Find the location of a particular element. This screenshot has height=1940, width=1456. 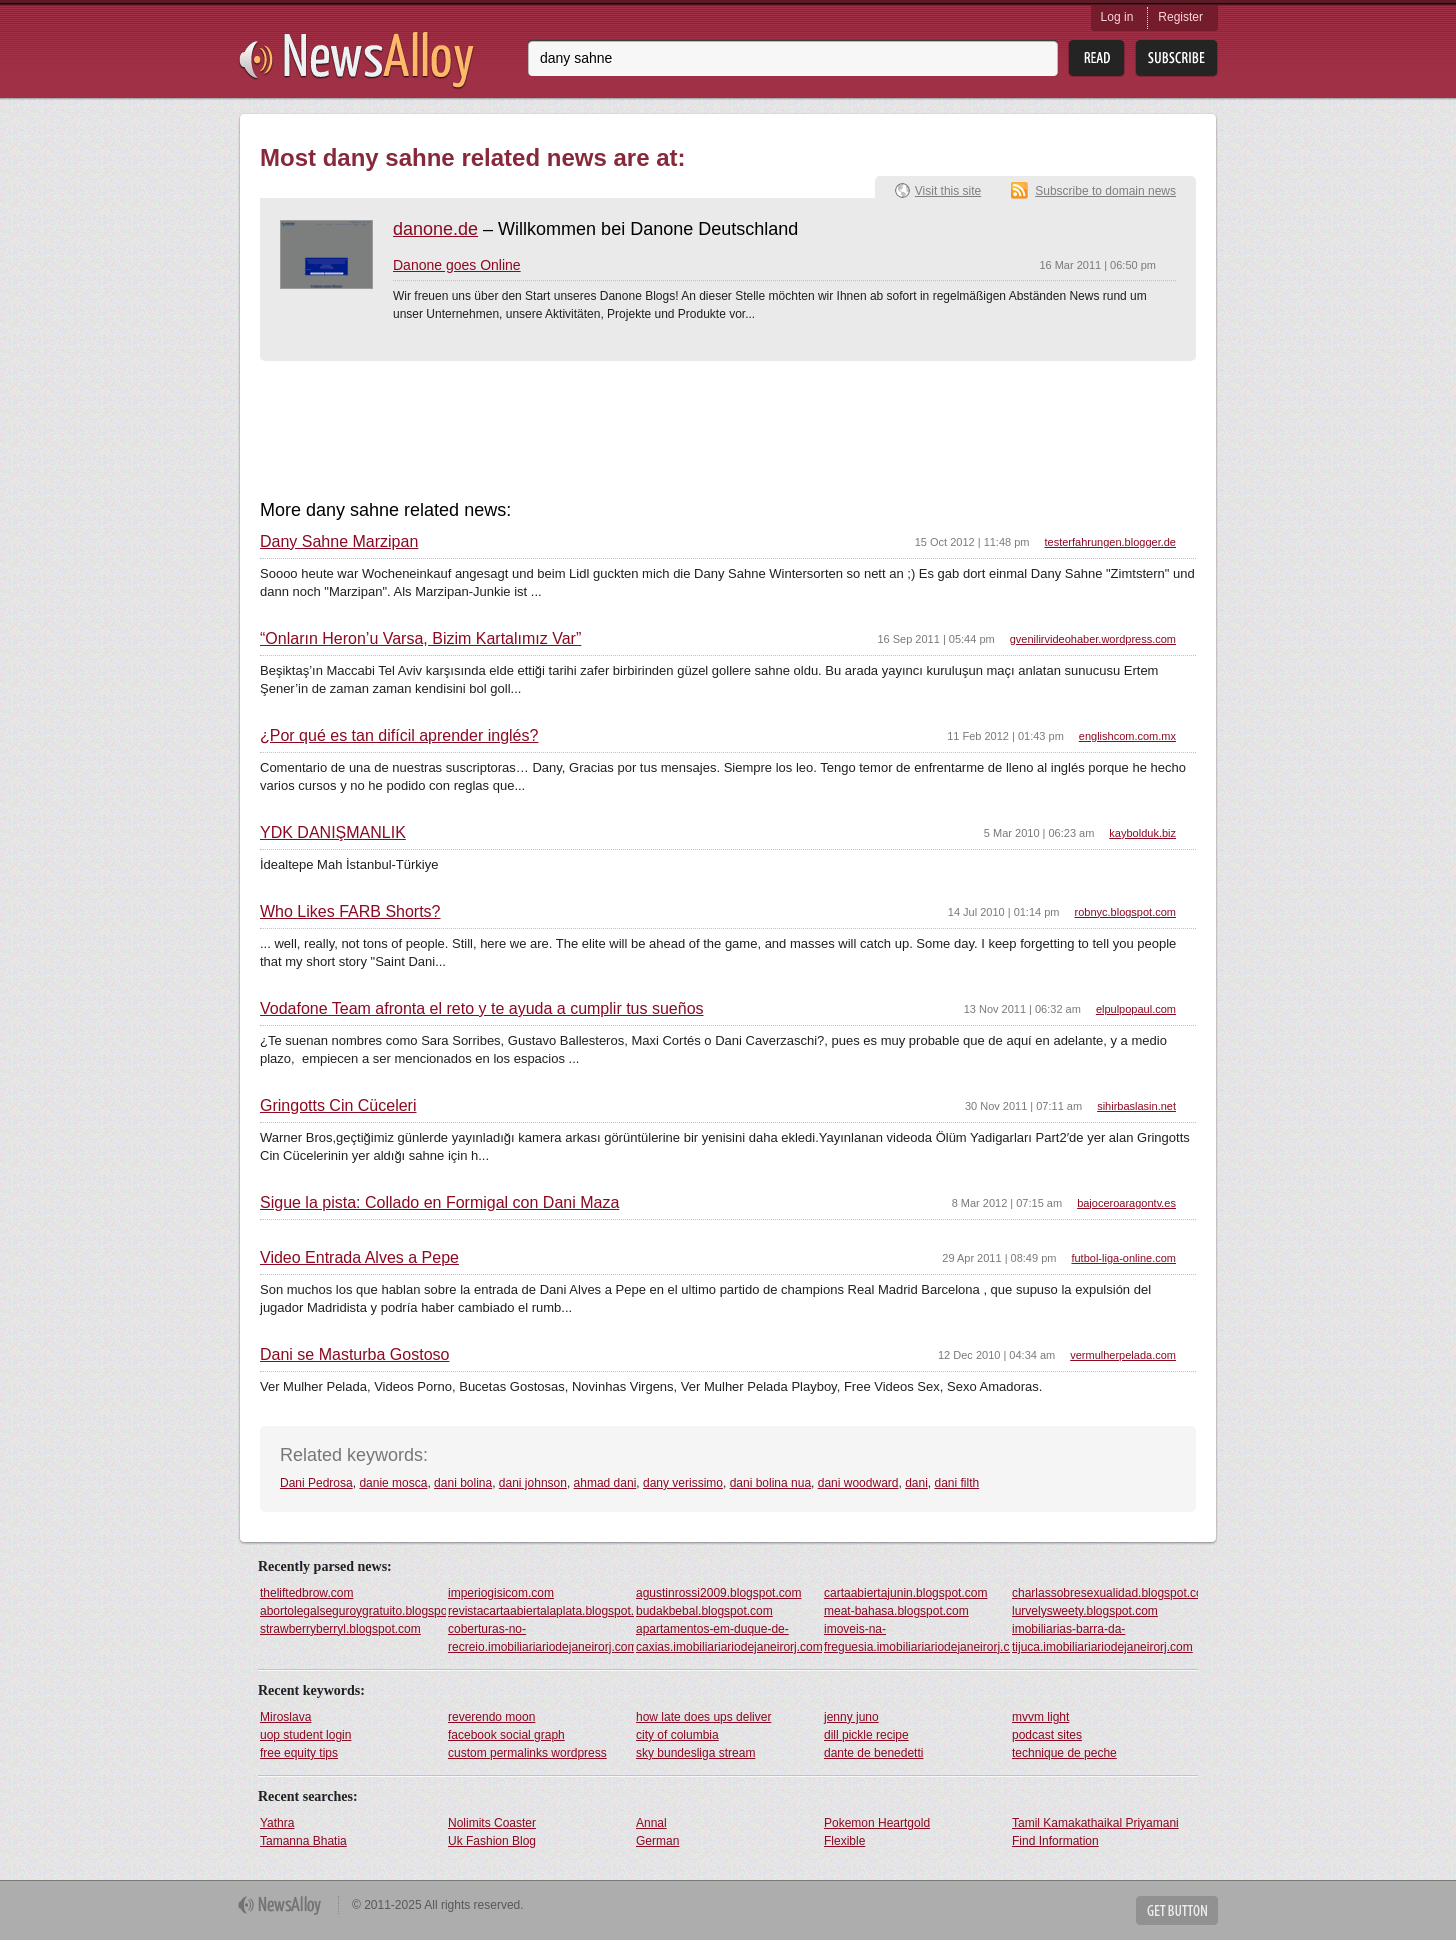

Log in is located at coordinates (1117, 17).